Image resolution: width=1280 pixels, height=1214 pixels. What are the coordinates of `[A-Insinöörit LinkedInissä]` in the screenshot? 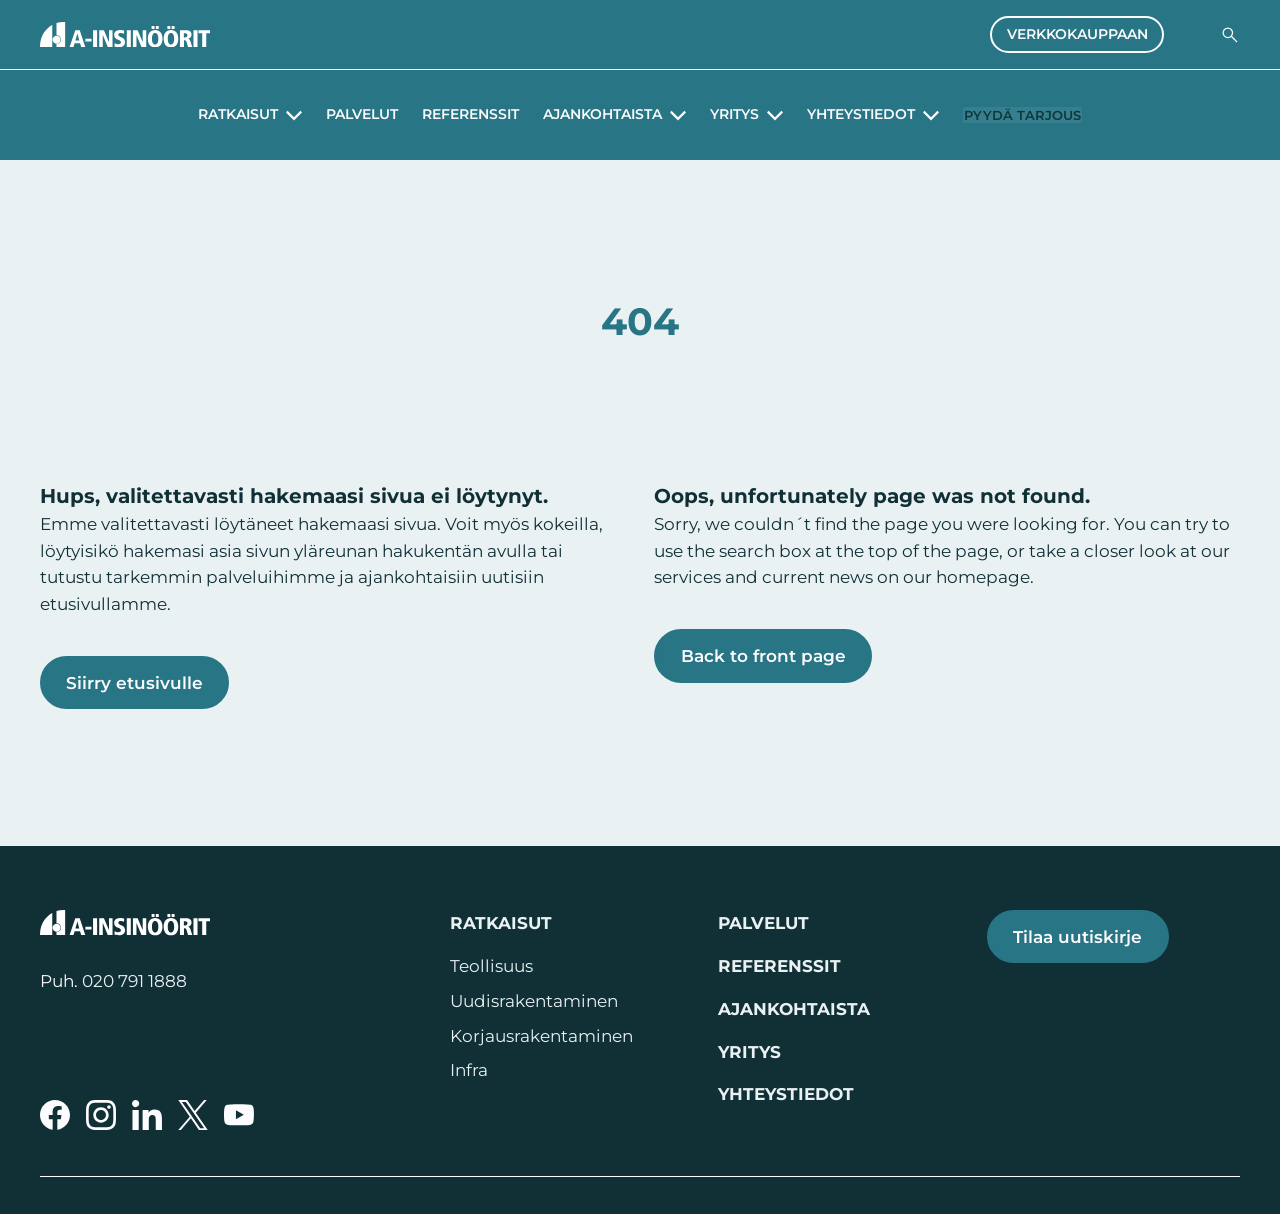 It's located at (147, 1115).